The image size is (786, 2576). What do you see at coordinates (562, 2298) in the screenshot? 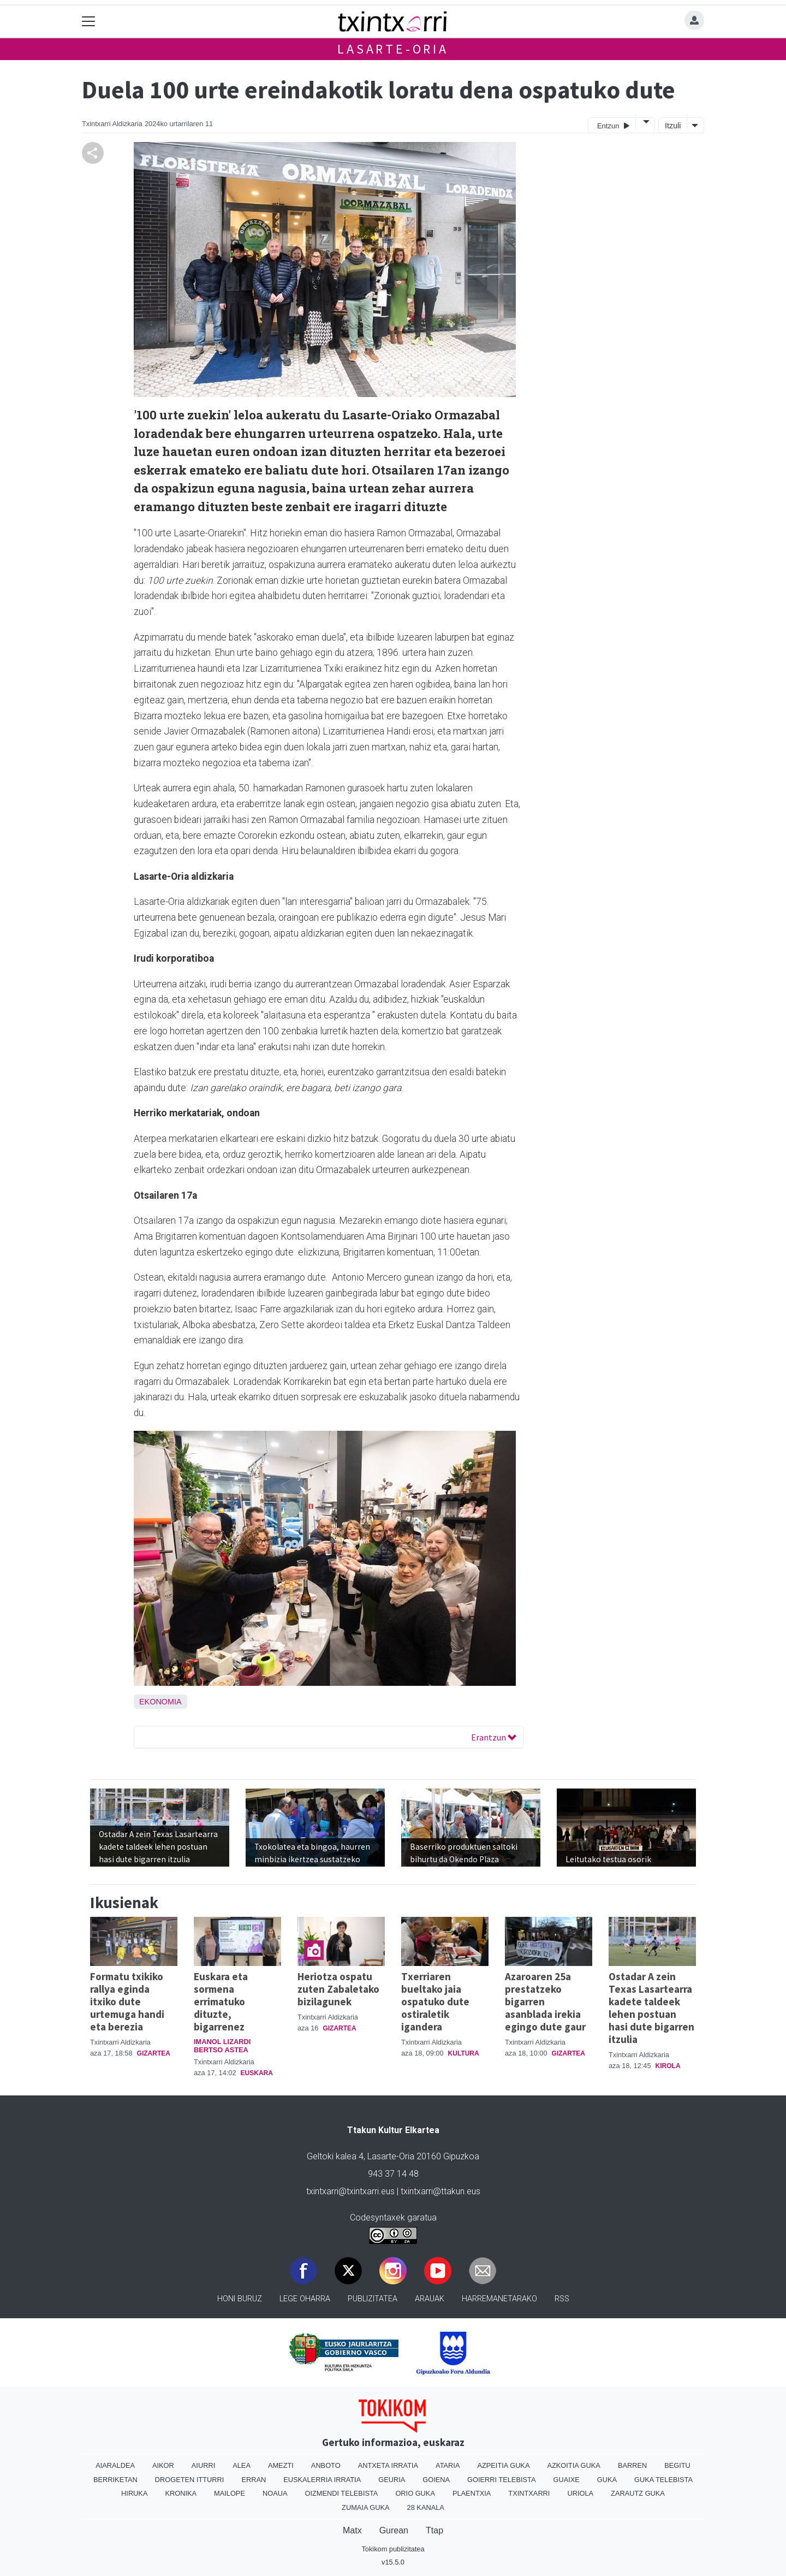
I see `Rss` at bounding box center [562, 2298].